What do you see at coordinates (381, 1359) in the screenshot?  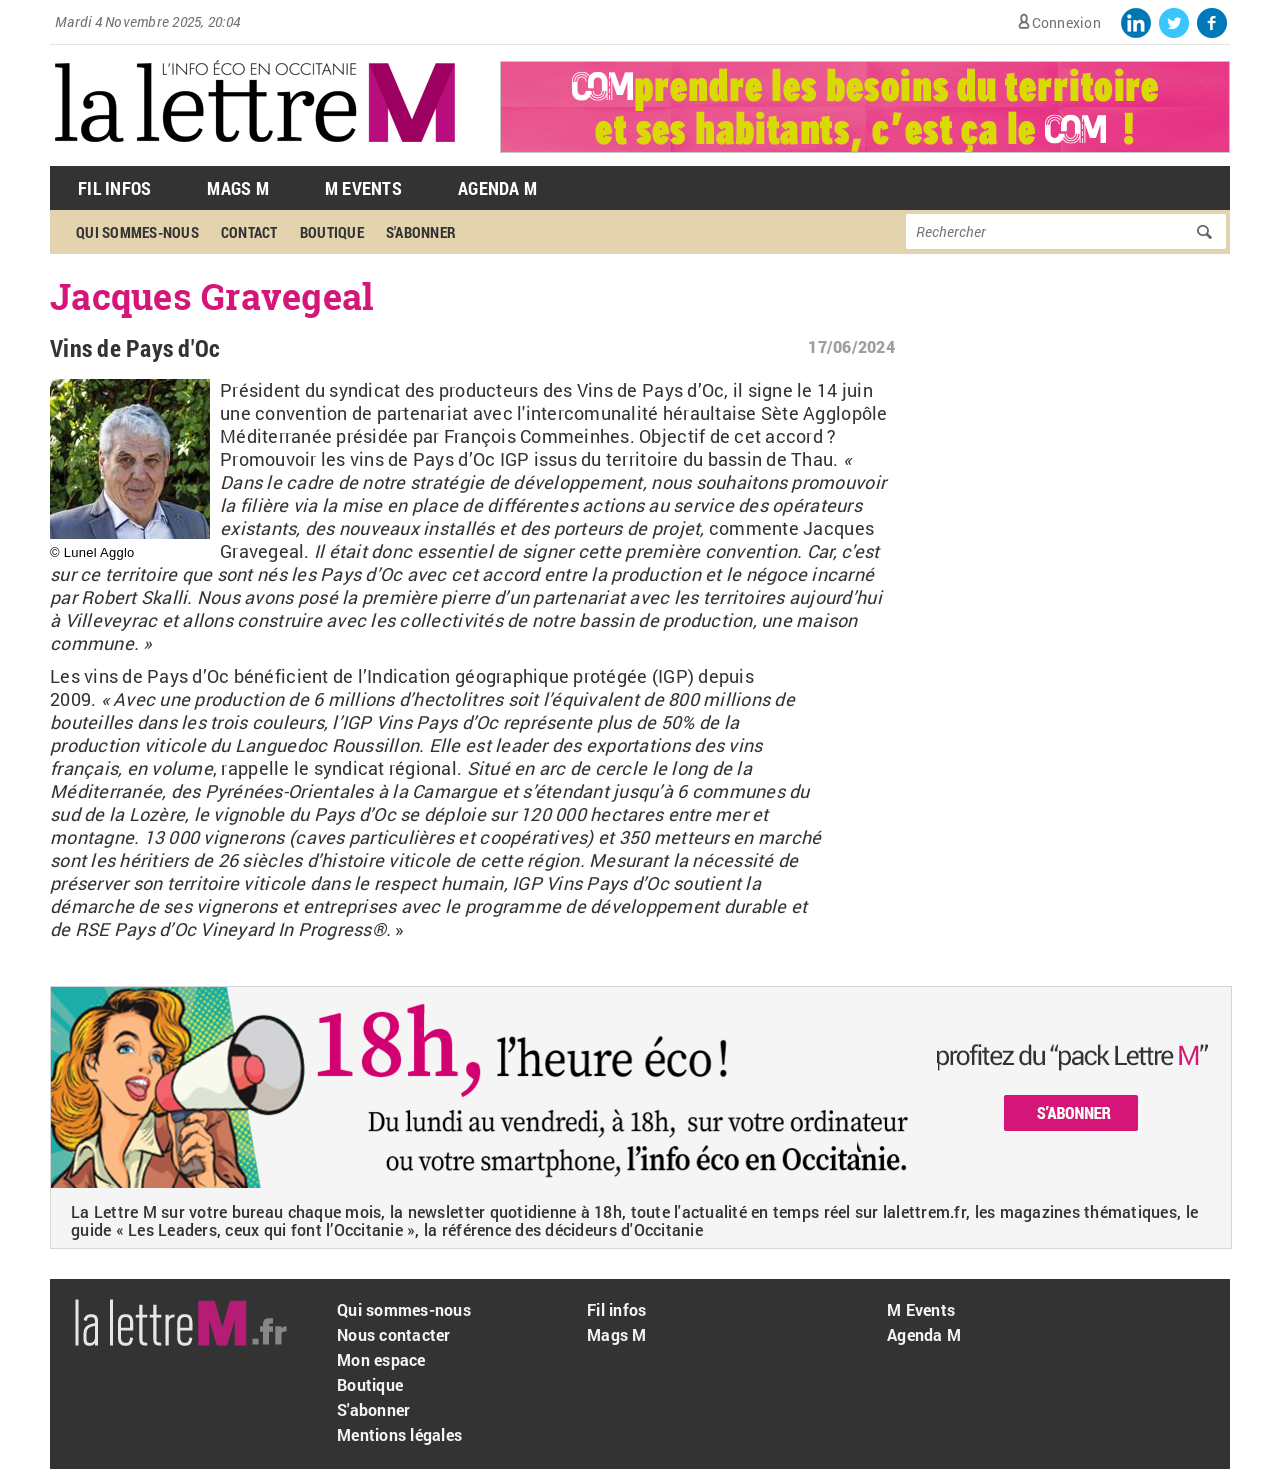 I see `Mon espace` at bounding box center [381, 1359].